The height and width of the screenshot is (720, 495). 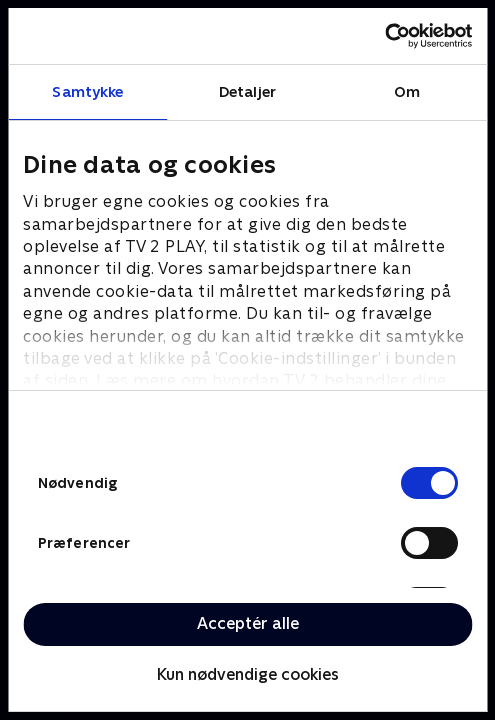 What do you see at coordinates (384, 36) in the screenshot?
I see `[Cookiebot af Usercentrics - åbner i et nyt vindue]` at bounding box center [384, 36].